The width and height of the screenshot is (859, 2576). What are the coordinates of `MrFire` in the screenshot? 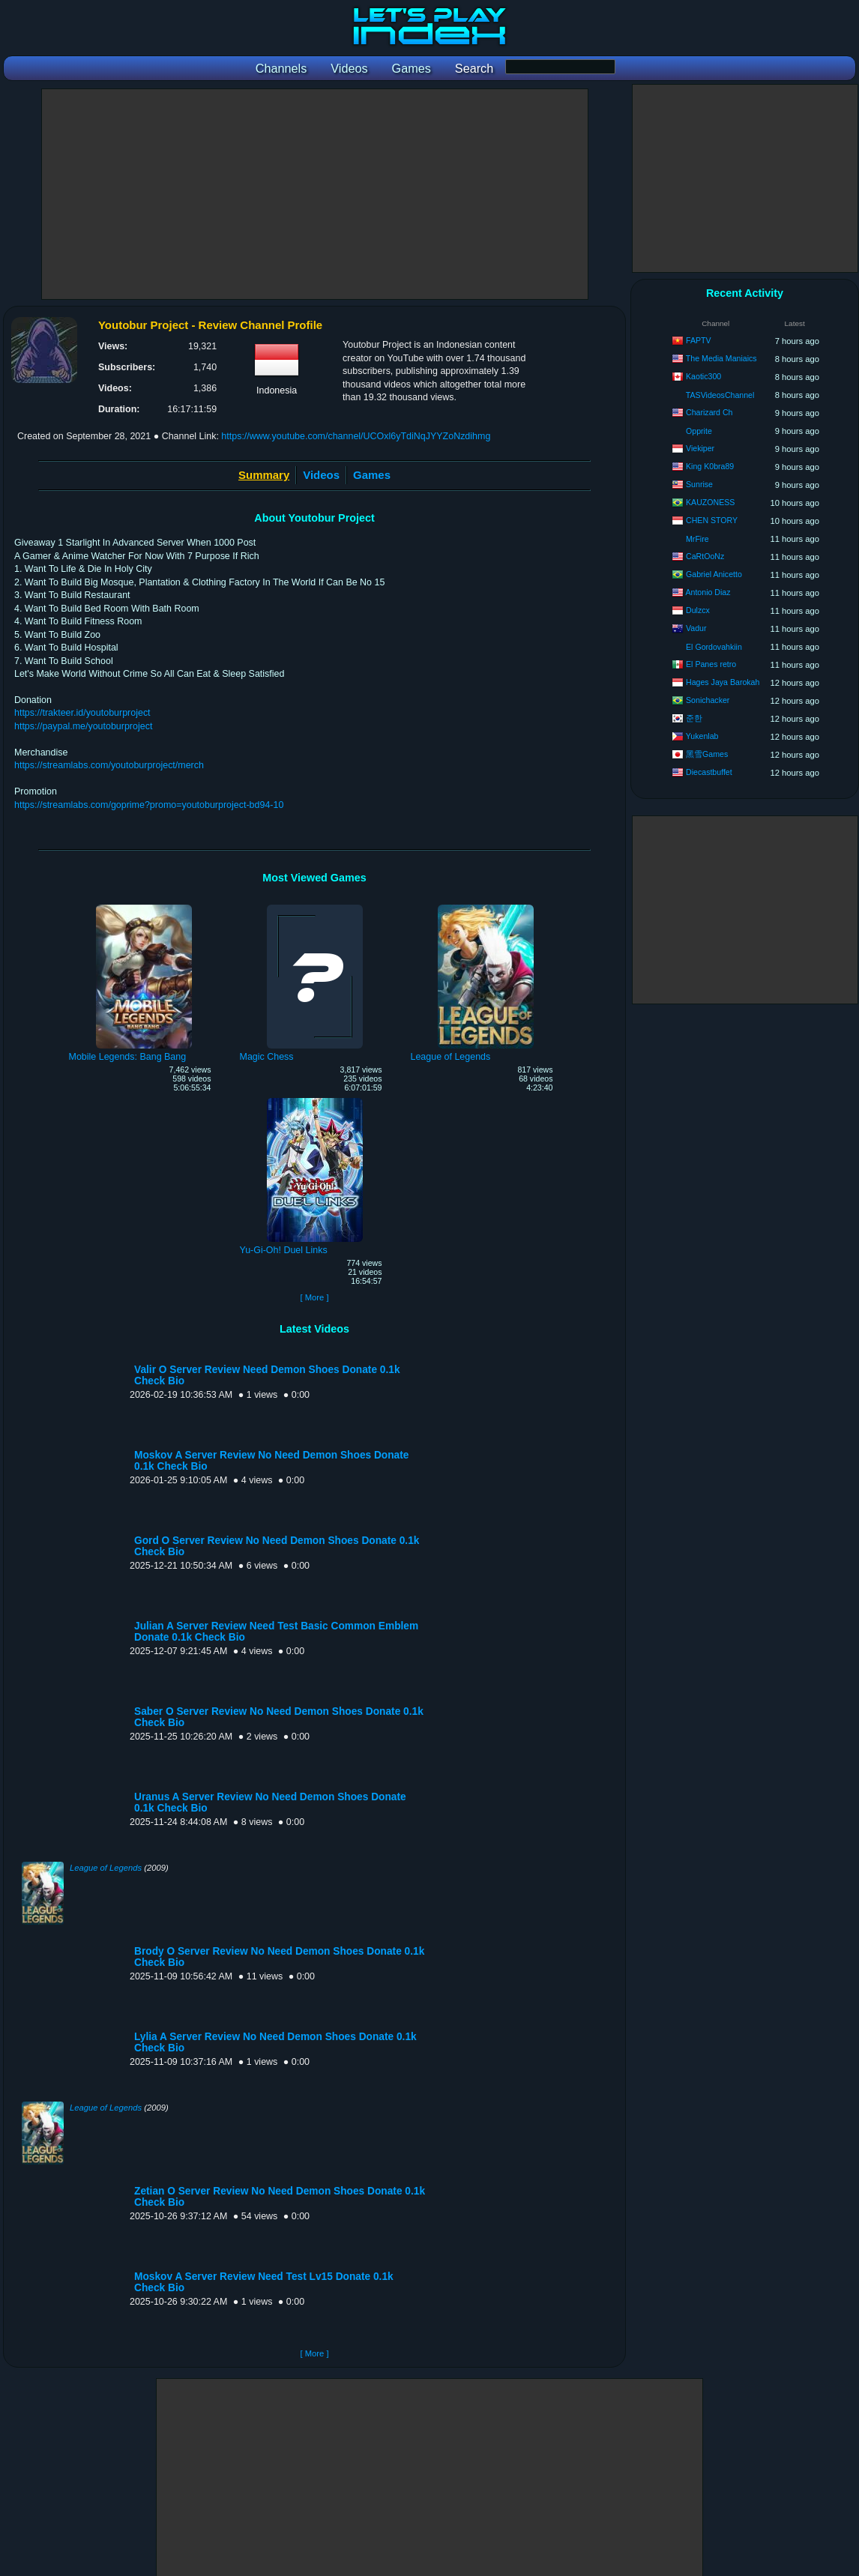 It's located at (697, 538).